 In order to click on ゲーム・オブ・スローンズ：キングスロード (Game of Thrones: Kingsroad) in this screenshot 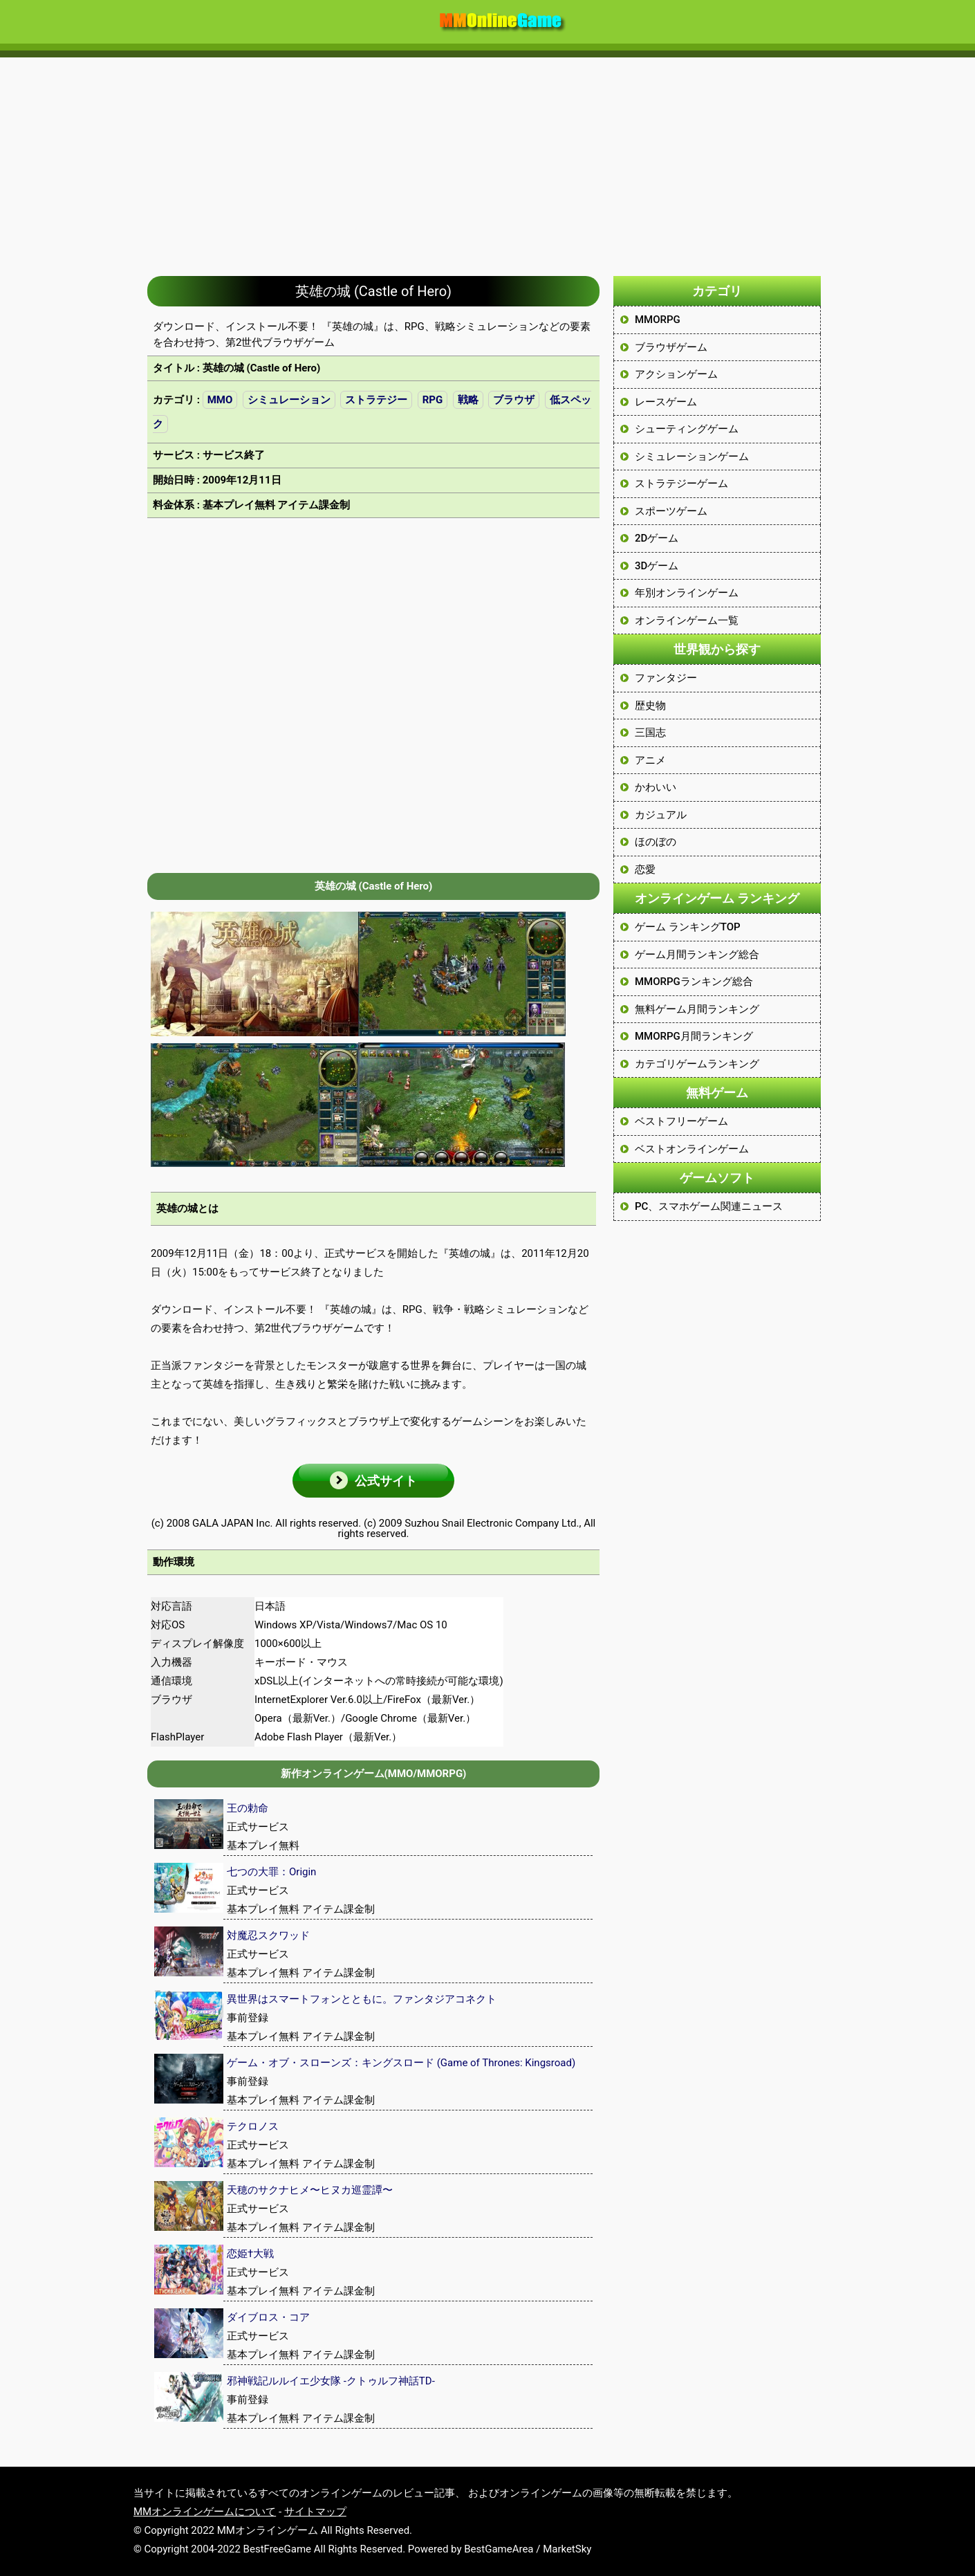, I will do `click(401, 2063)`.